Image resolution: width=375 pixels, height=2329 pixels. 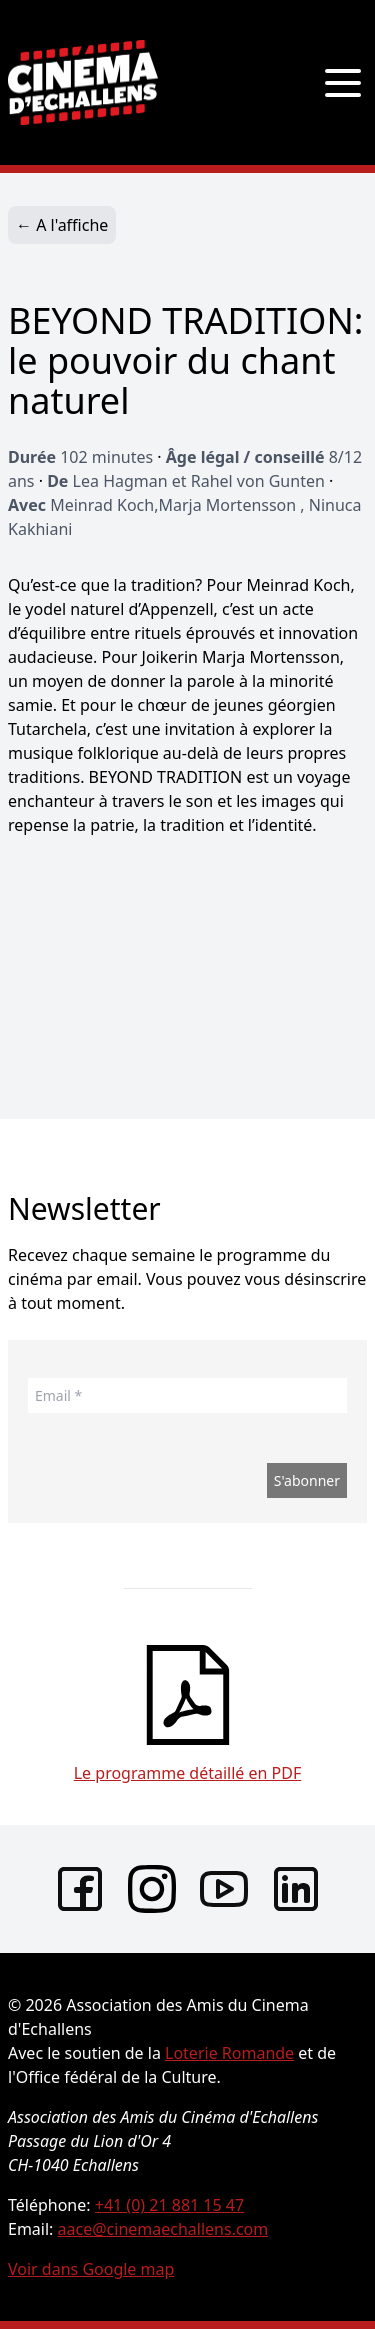 What do you see at coordinates (62, 225) in the screenshot?
I see `← A l'affiche` at bounding box center [62, 225].